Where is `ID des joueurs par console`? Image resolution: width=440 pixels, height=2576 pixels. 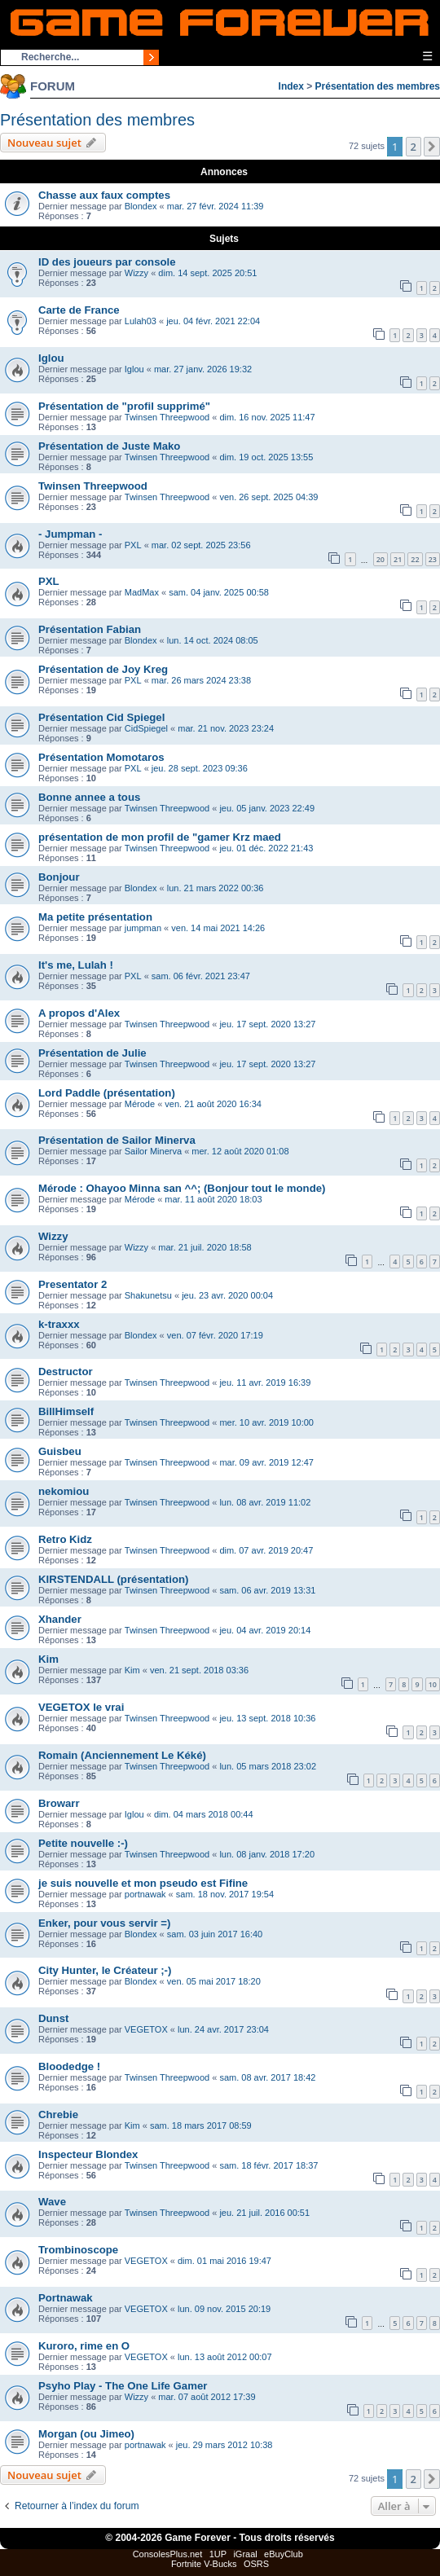 ID des joueurs par console is located at coordinates (107, 262).